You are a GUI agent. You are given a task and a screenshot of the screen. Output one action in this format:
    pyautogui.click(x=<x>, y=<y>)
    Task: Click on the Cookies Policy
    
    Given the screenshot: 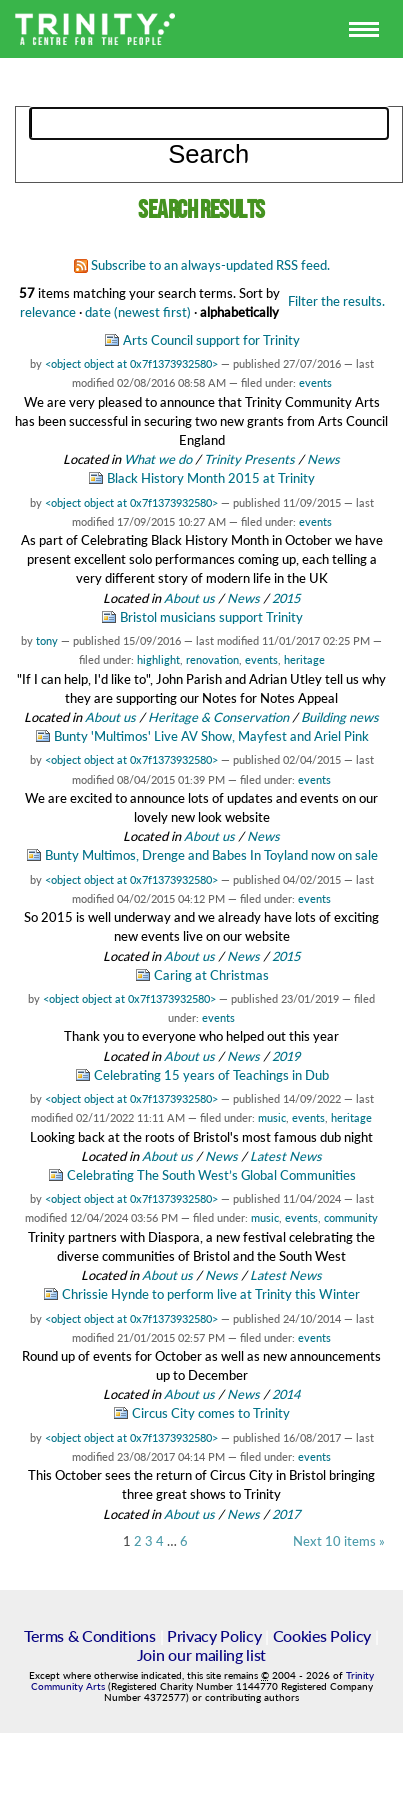 What is the action you would take?
    pyautogui.click(x=322, y=1635)
    